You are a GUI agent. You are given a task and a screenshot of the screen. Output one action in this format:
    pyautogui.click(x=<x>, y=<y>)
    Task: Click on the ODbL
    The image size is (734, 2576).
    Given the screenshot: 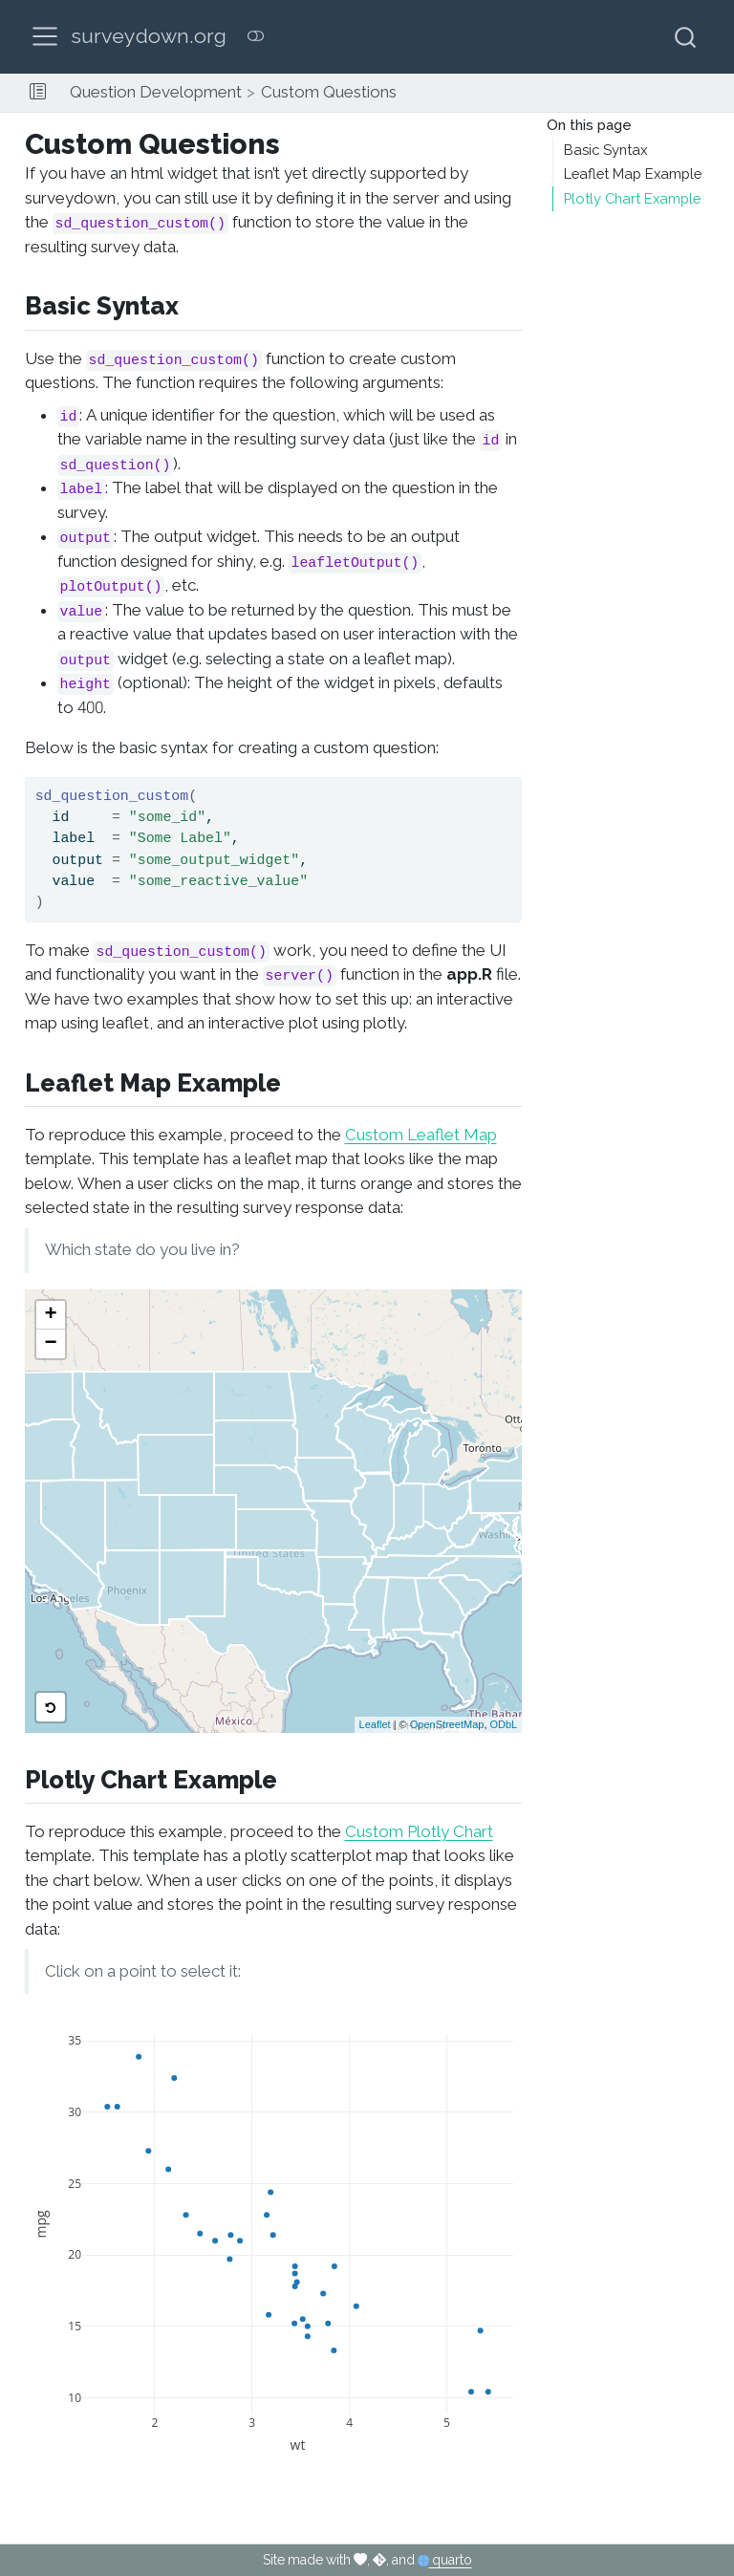 What is the action you would take?
    pyautogui.click(x=504, y=1724)
    